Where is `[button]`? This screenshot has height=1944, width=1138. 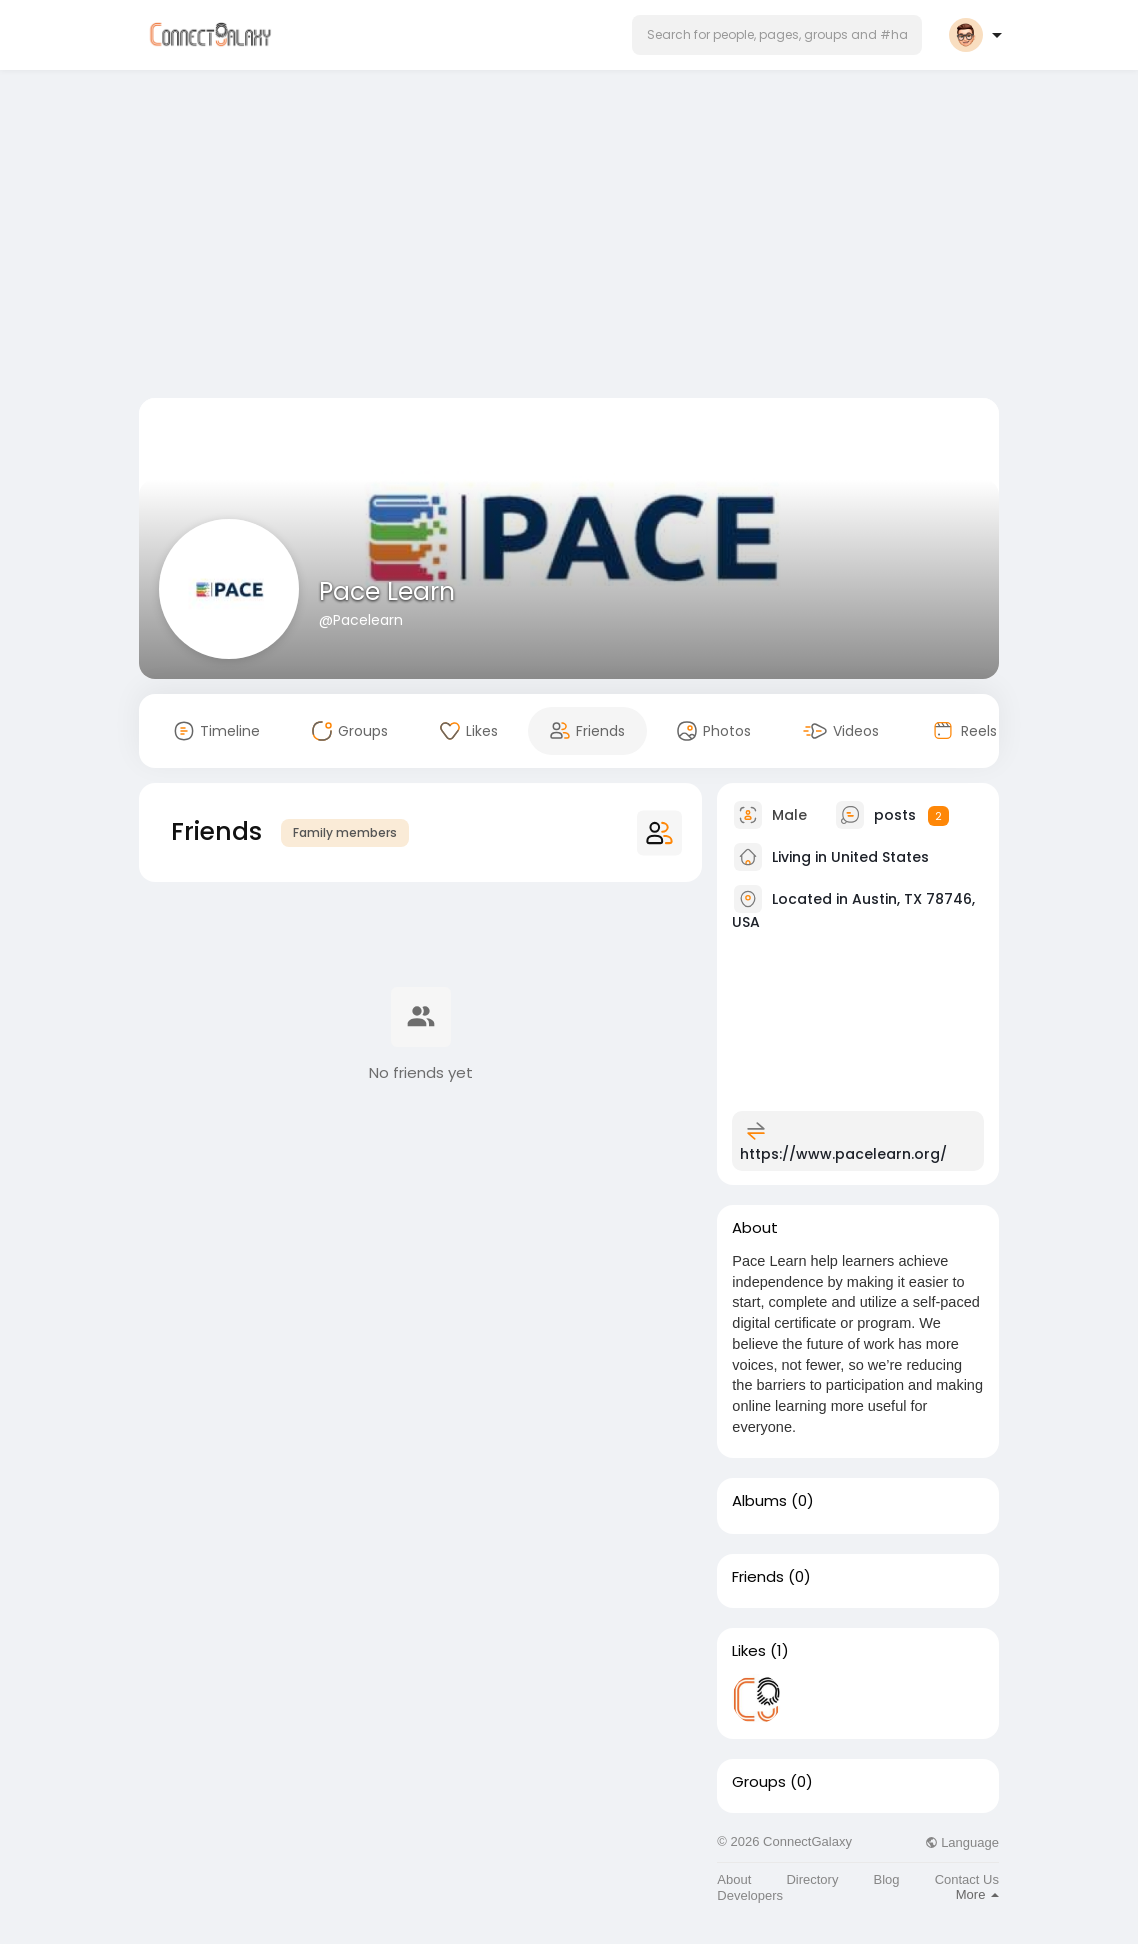
[button] is located at coordinates (777, 35).